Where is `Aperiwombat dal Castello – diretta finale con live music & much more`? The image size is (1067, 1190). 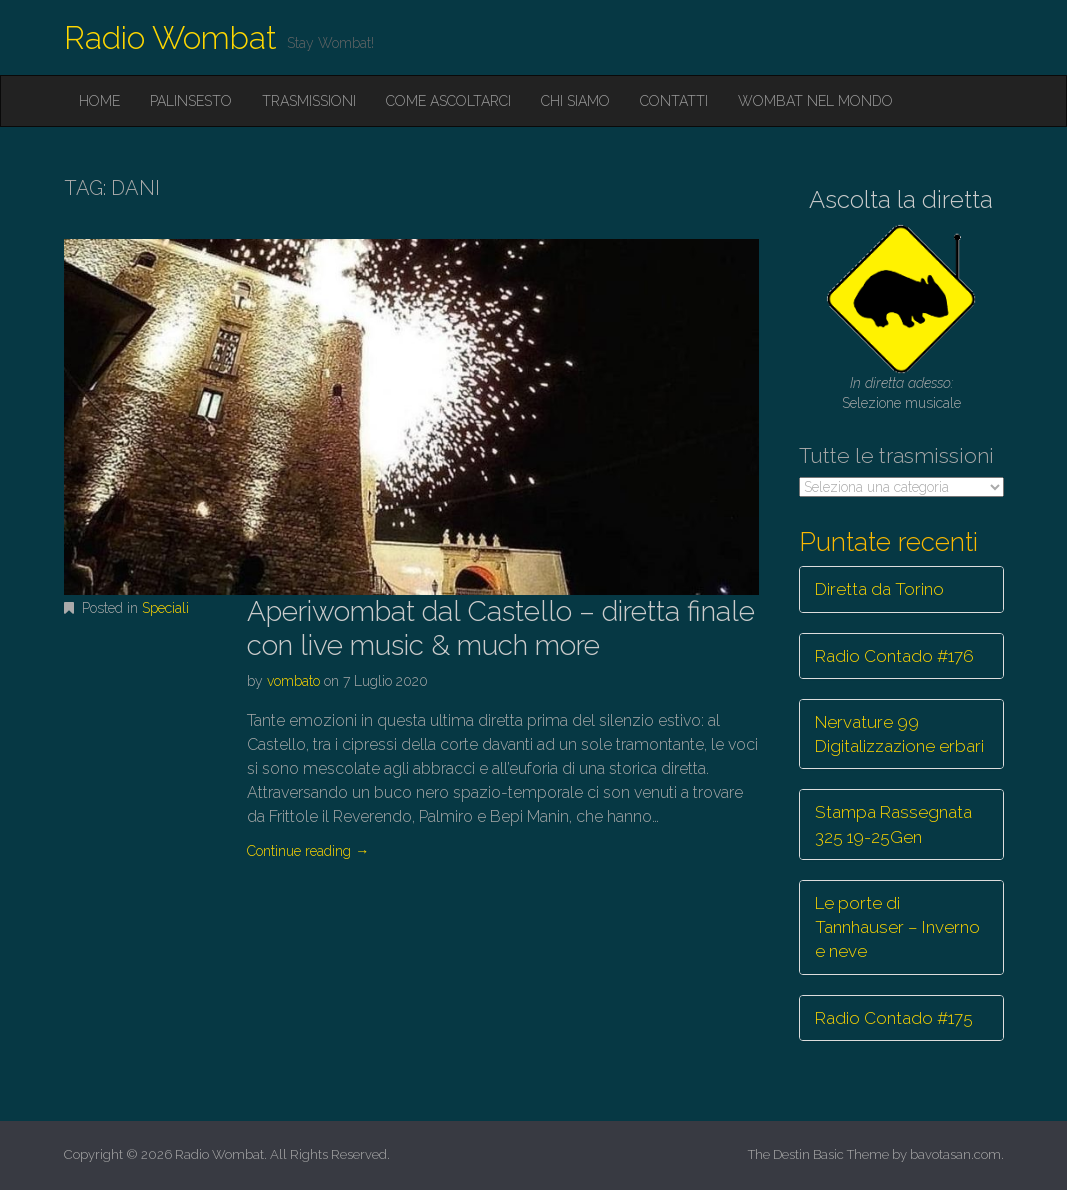
Aperiwombat dal Castello – diretta finale con live music & much more is located at coordinates (501, 628).